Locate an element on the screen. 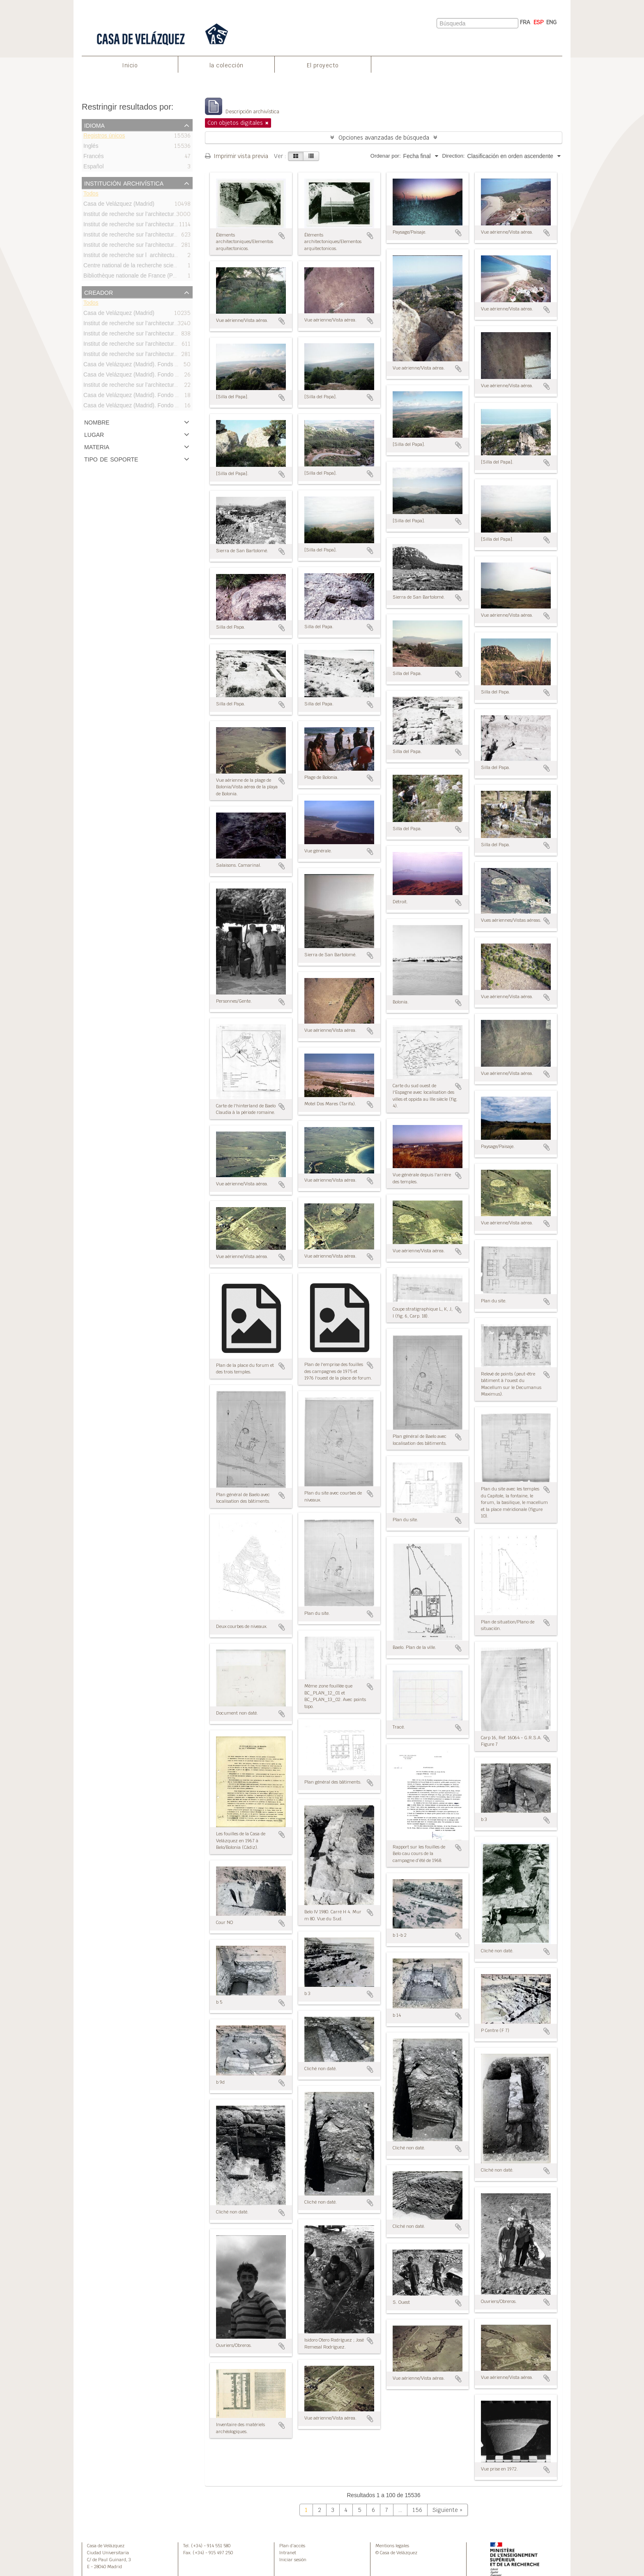  Casa de Velázquez (Madrid) is located at coordinates (118, 205).